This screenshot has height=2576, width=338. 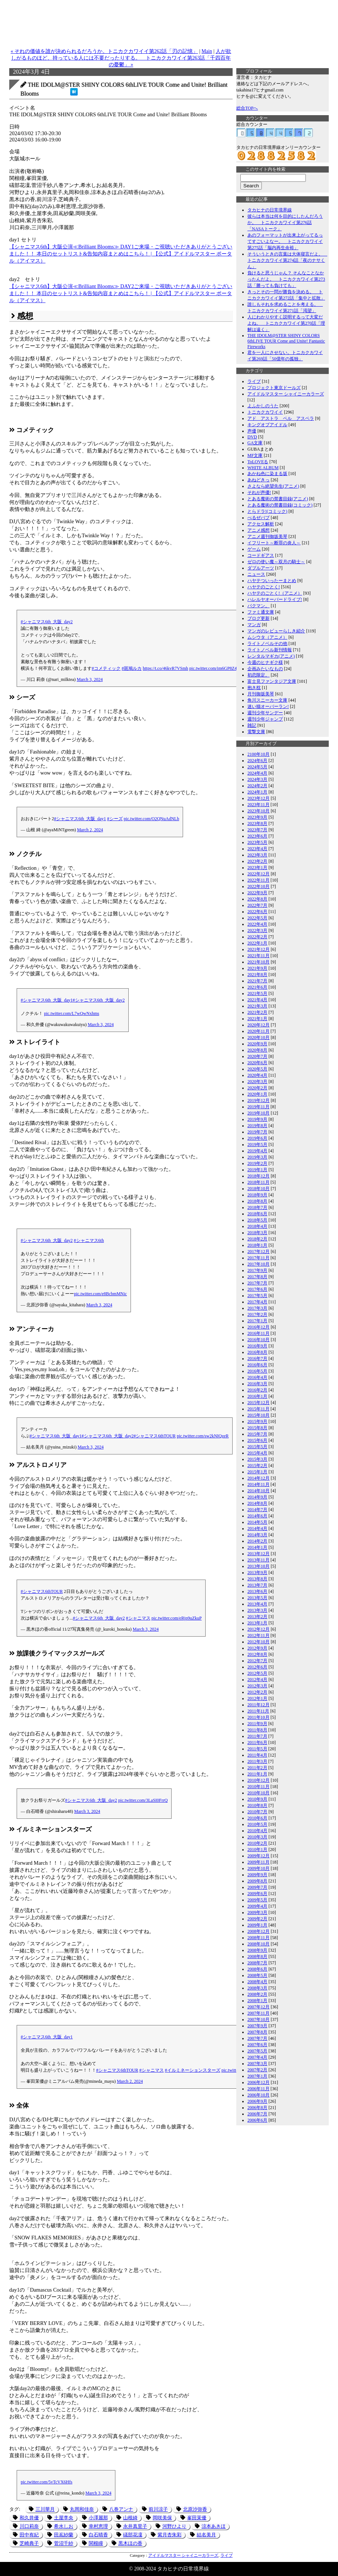 I want to click on 人にわかりやすく説明するって大変だよね。 トニカクカワイイ第270話「理解は遠く」, so click(x=286, y=323).